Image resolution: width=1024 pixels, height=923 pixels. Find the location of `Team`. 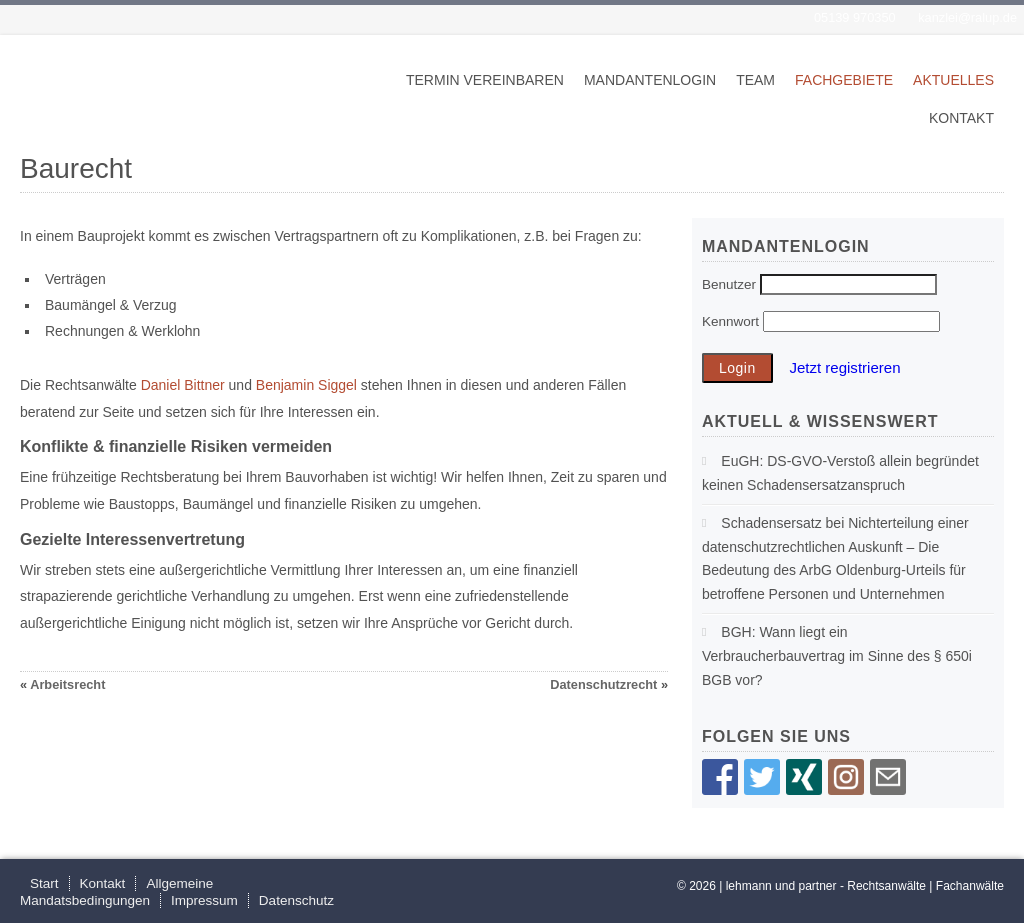

Team is located at coordinates (755, 80).